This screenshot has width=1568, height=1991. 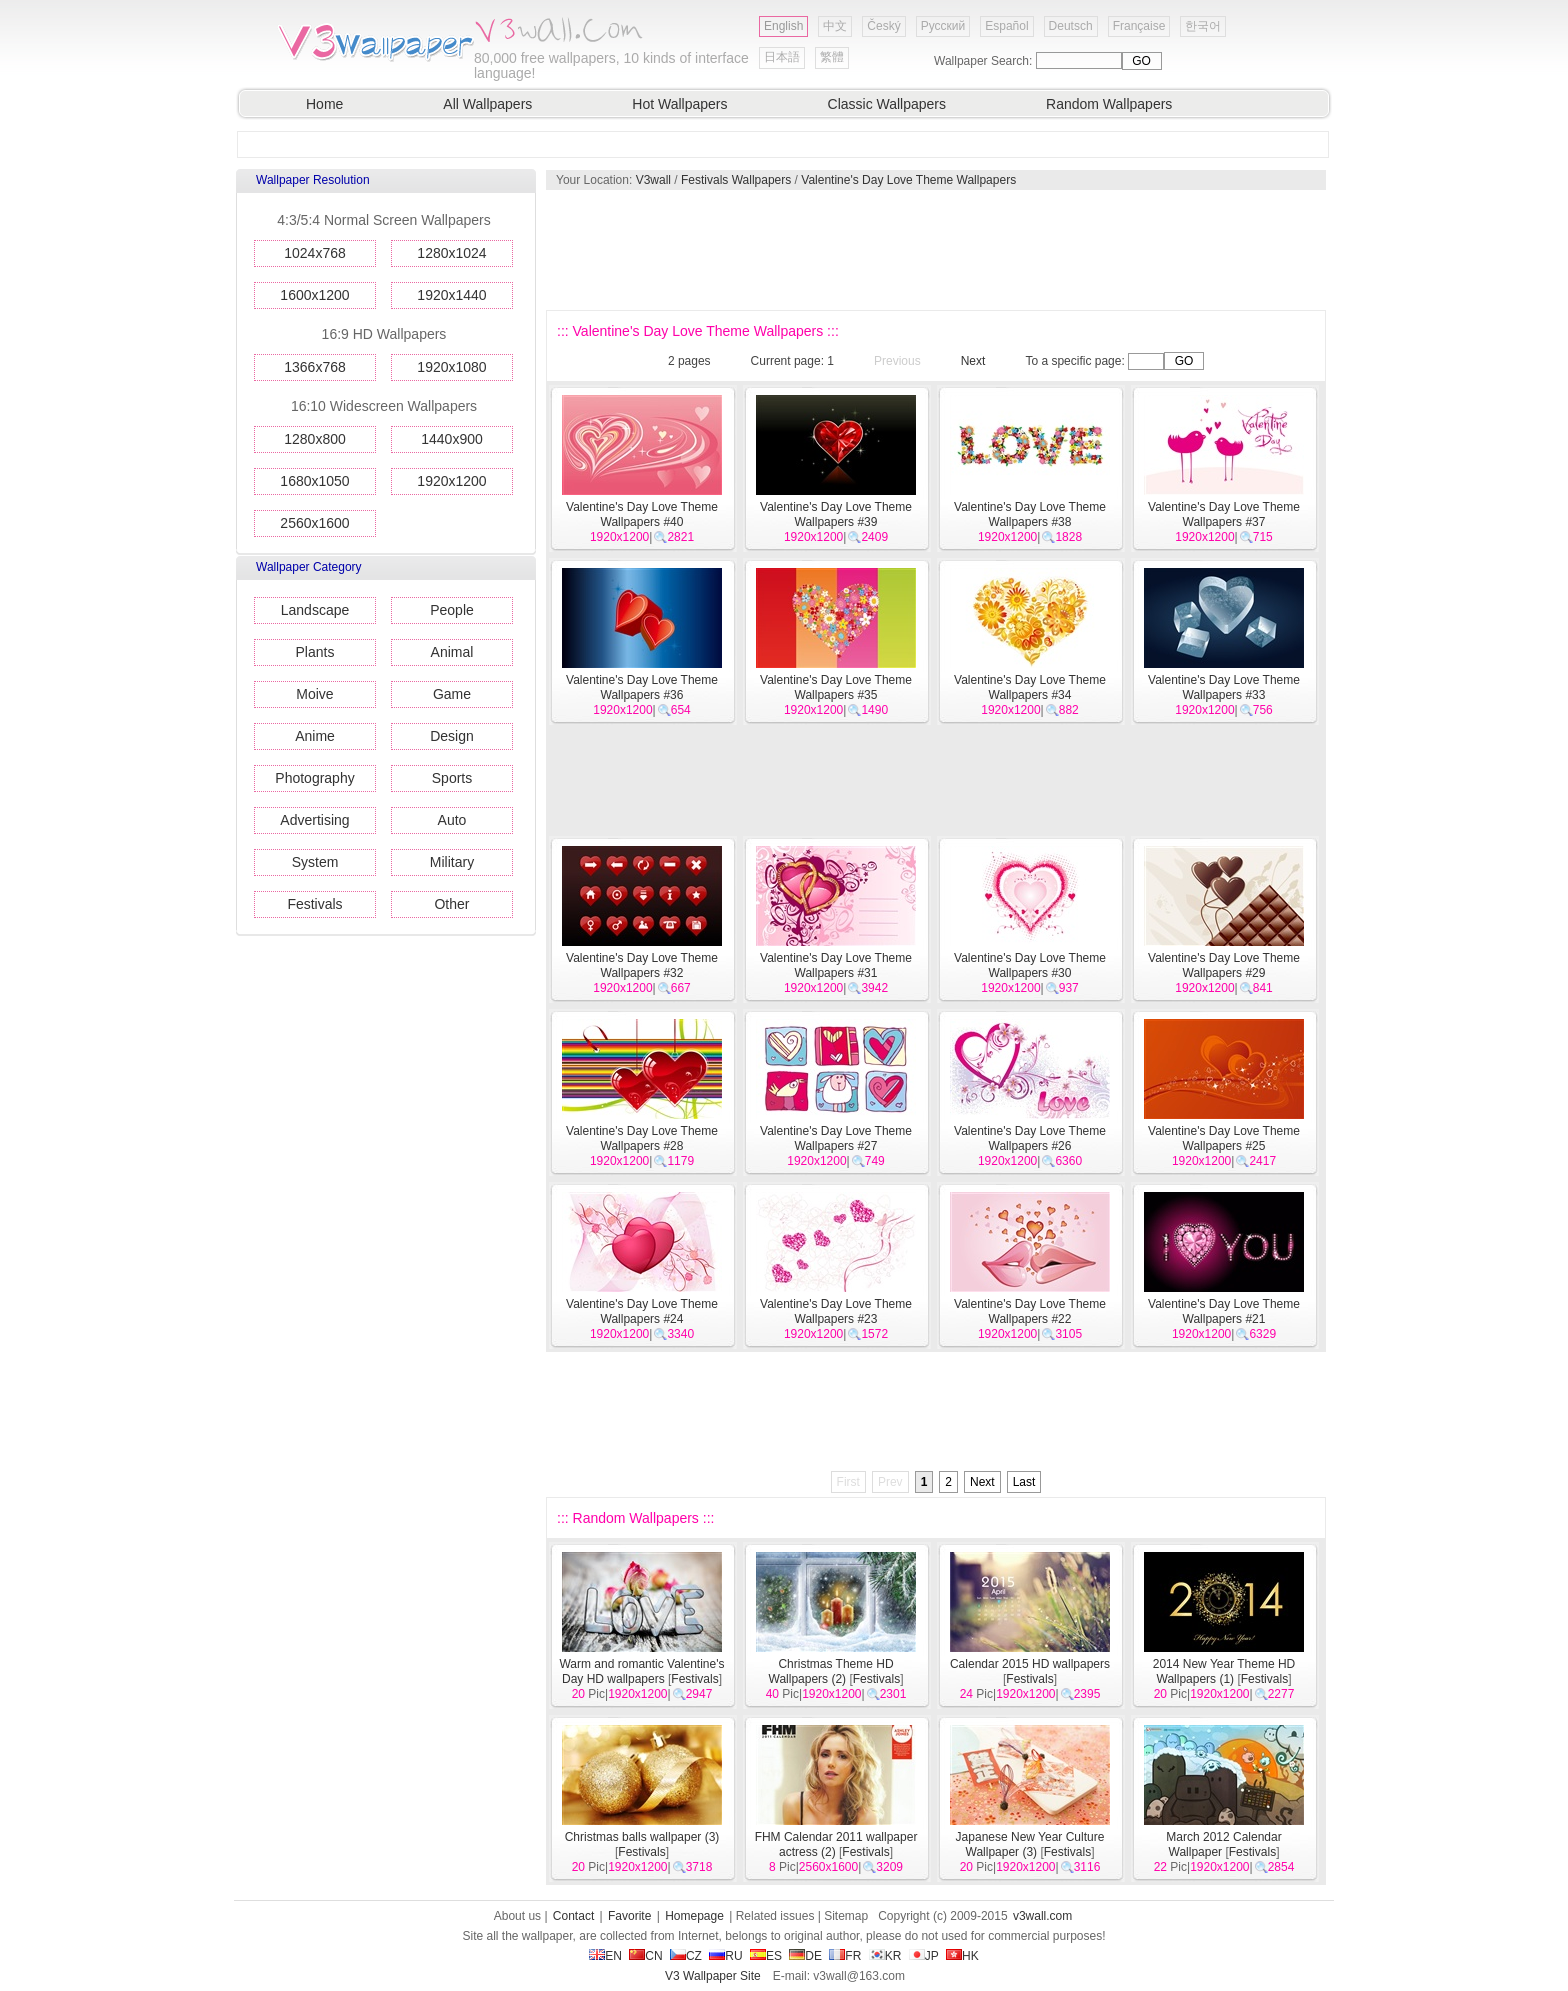 I want to click on 日本語, so click(x=782, y=57).